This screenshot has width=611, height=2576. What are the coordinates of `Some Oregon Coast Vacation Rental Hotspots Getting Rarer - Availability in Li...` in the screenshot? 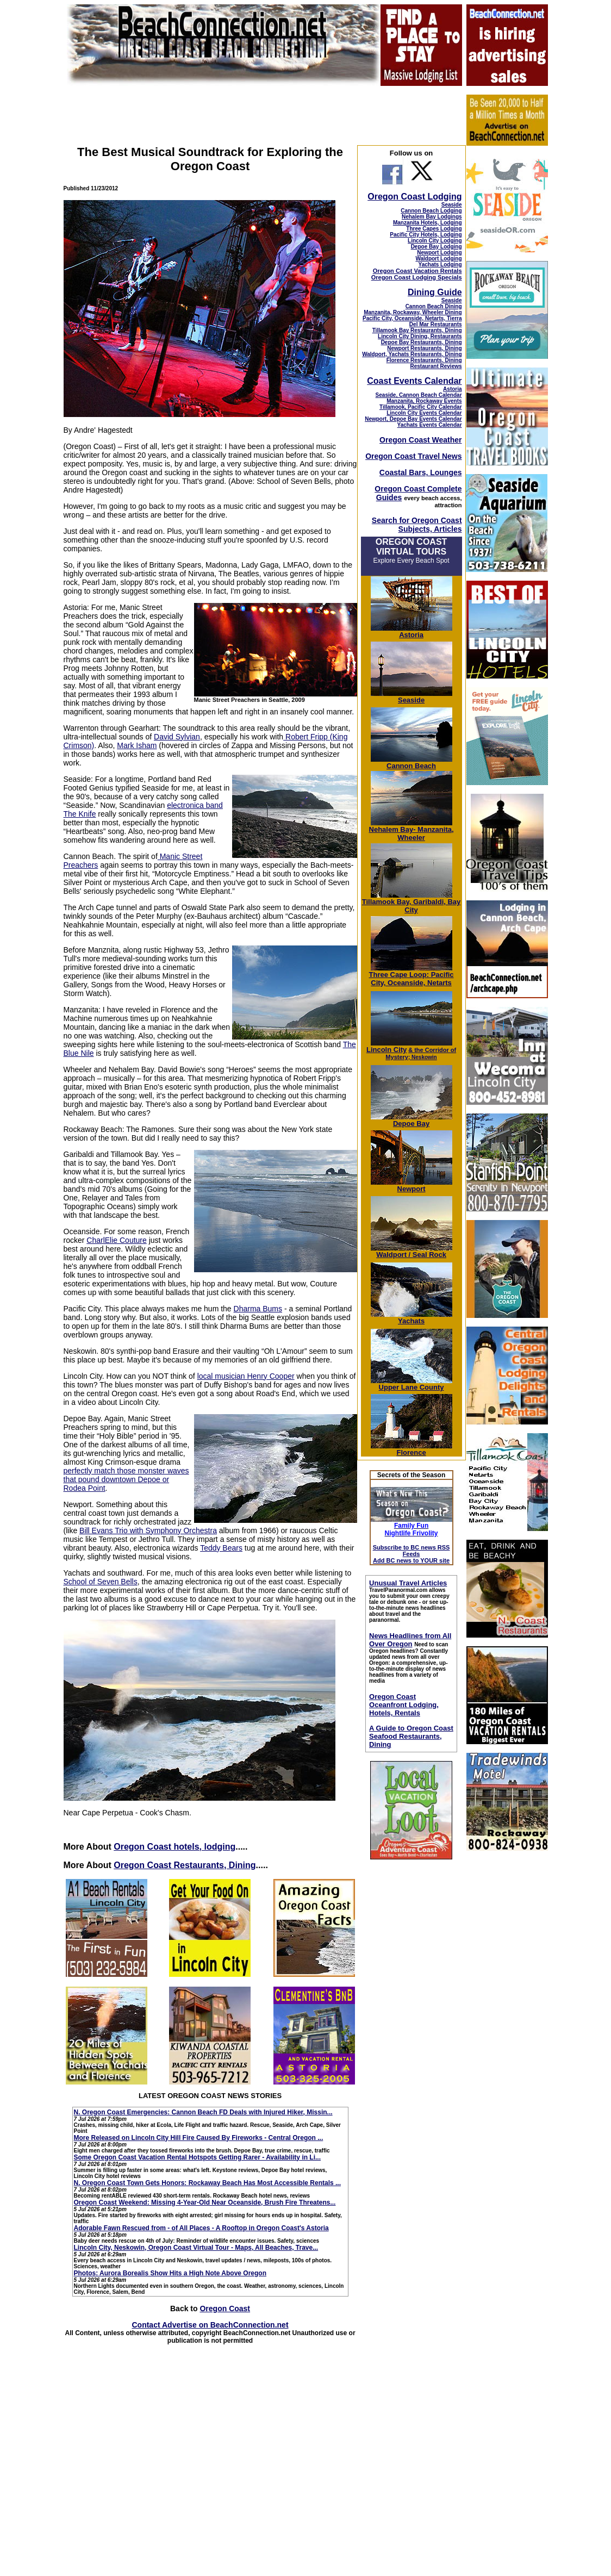 It's located at (197, 2157).